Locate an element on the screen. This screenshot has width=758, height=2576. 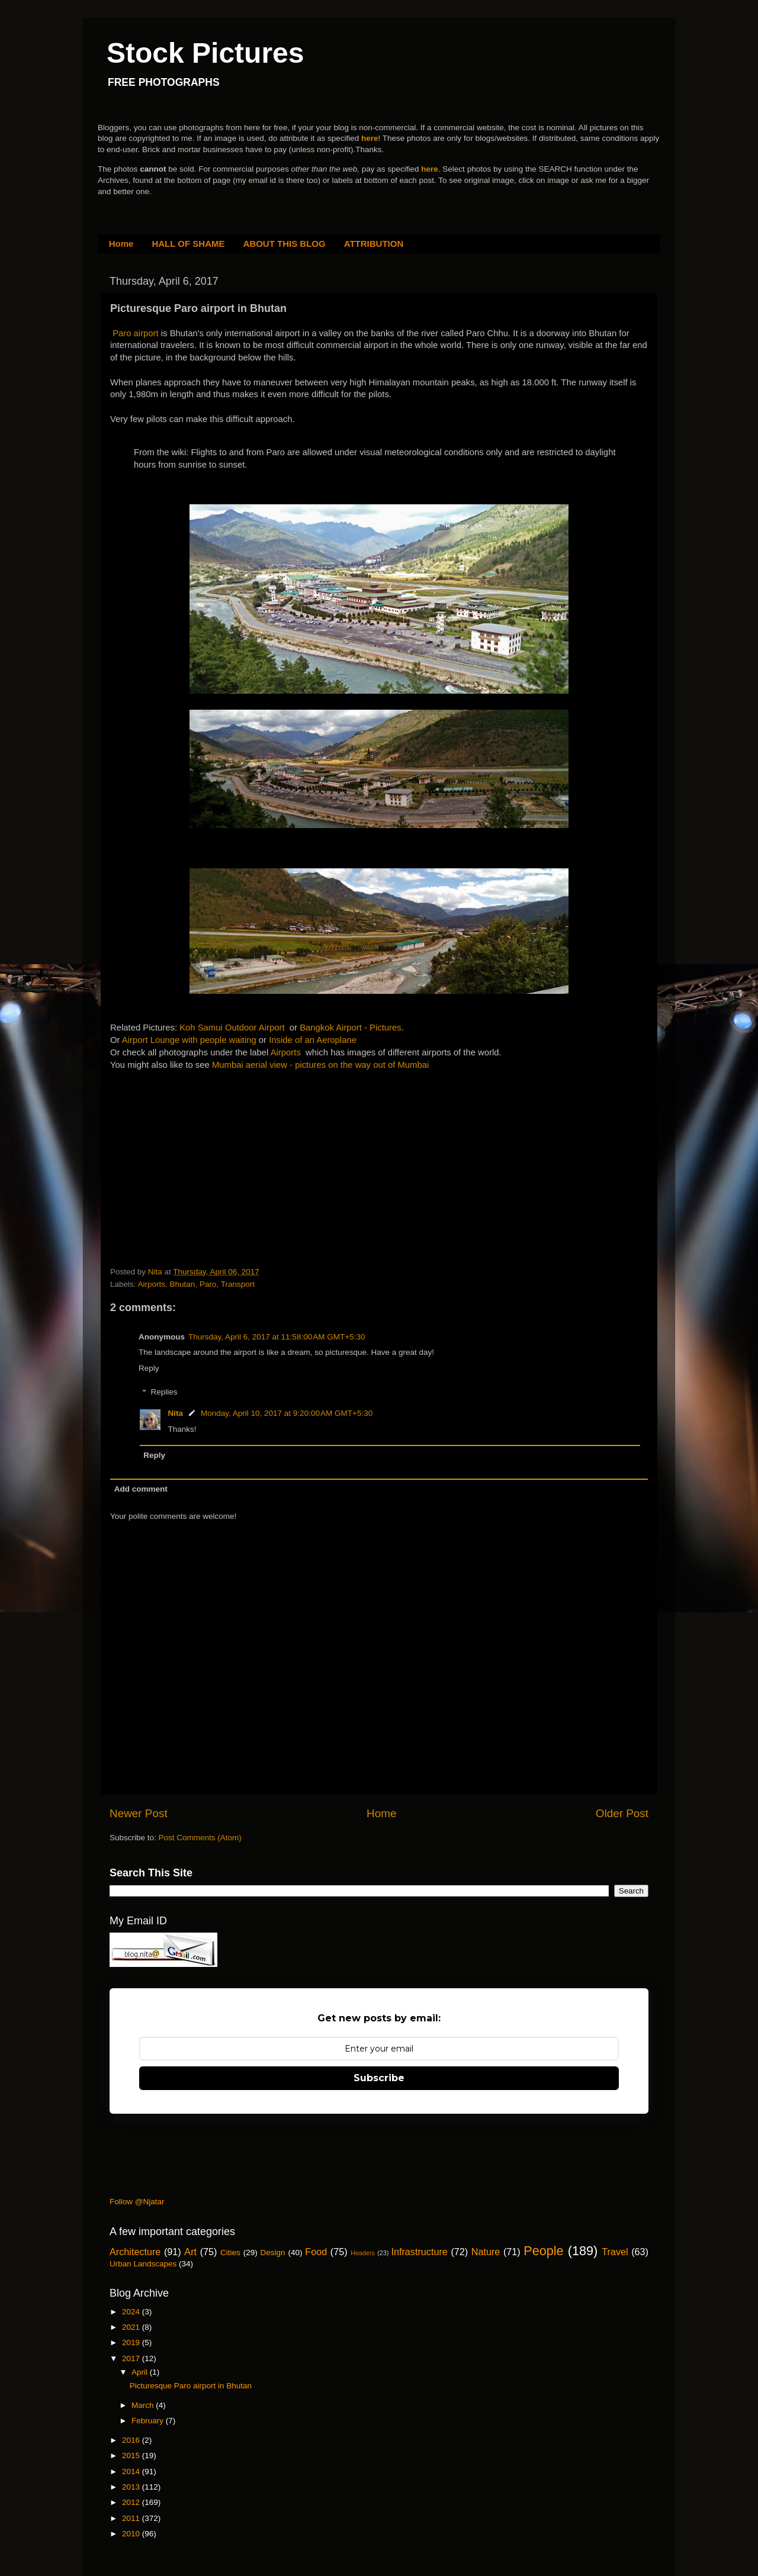
Post Comments (Atom) is located at coordinates (200, 1837).